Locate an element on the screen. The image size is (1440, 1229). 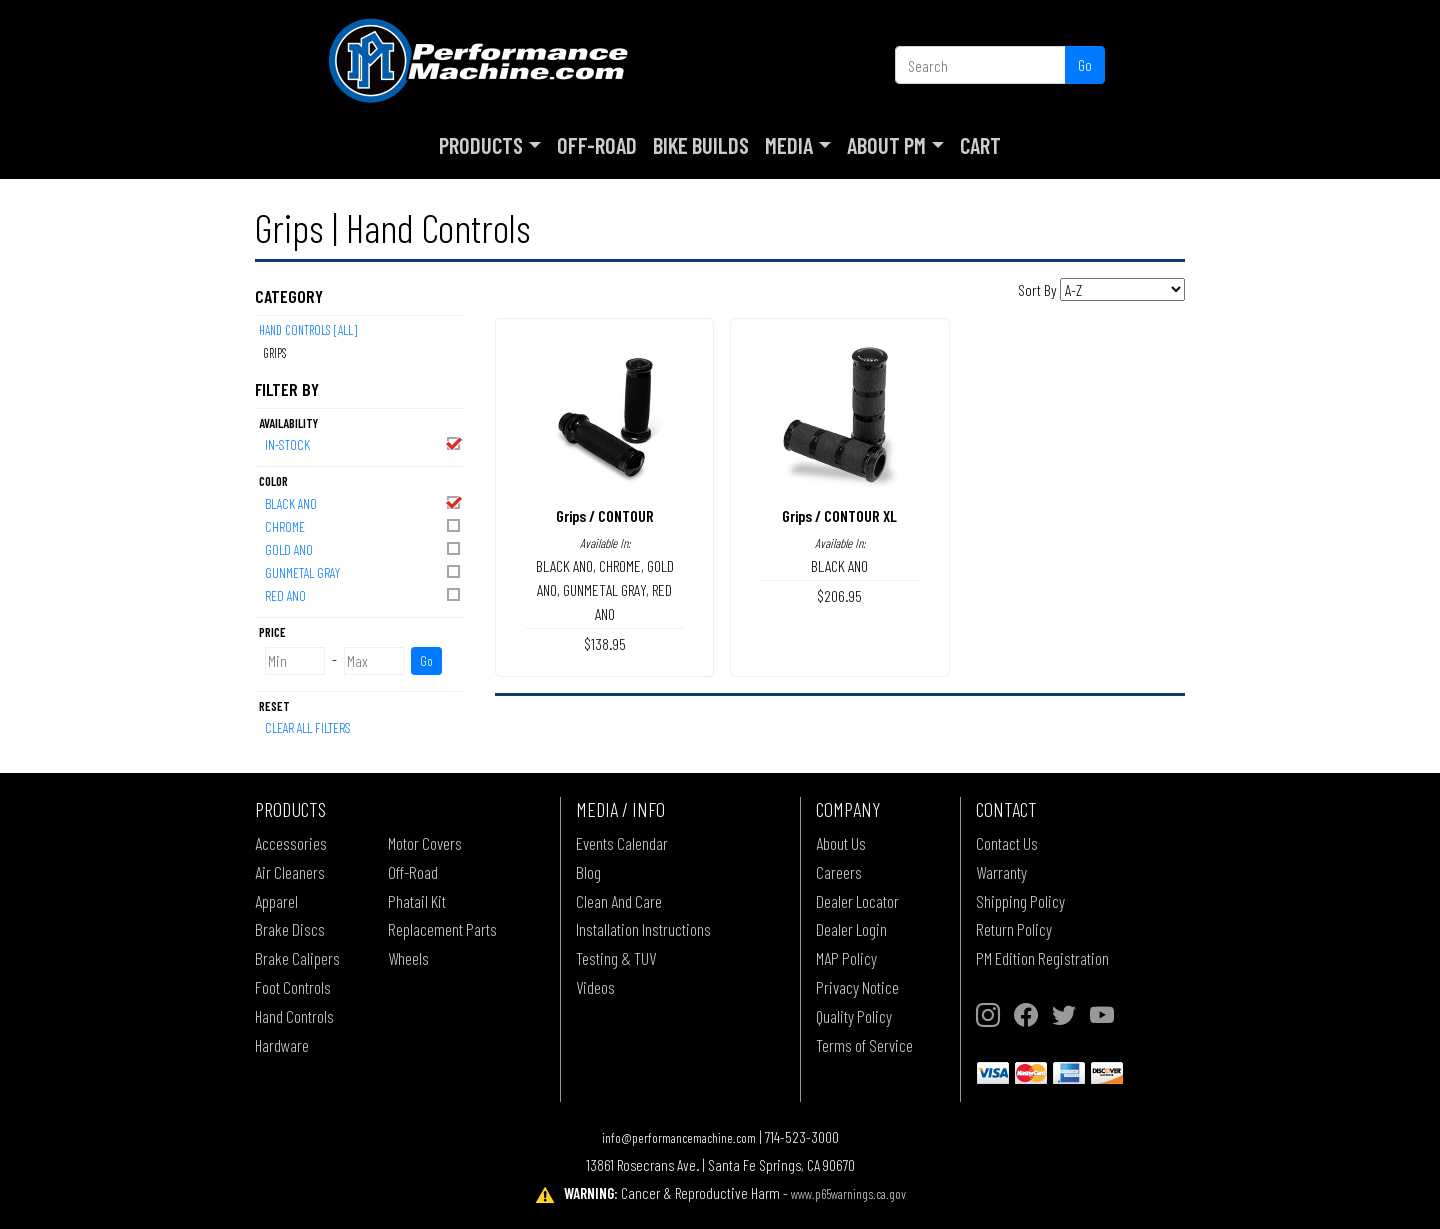
Media is located at coordinates (789, 145).